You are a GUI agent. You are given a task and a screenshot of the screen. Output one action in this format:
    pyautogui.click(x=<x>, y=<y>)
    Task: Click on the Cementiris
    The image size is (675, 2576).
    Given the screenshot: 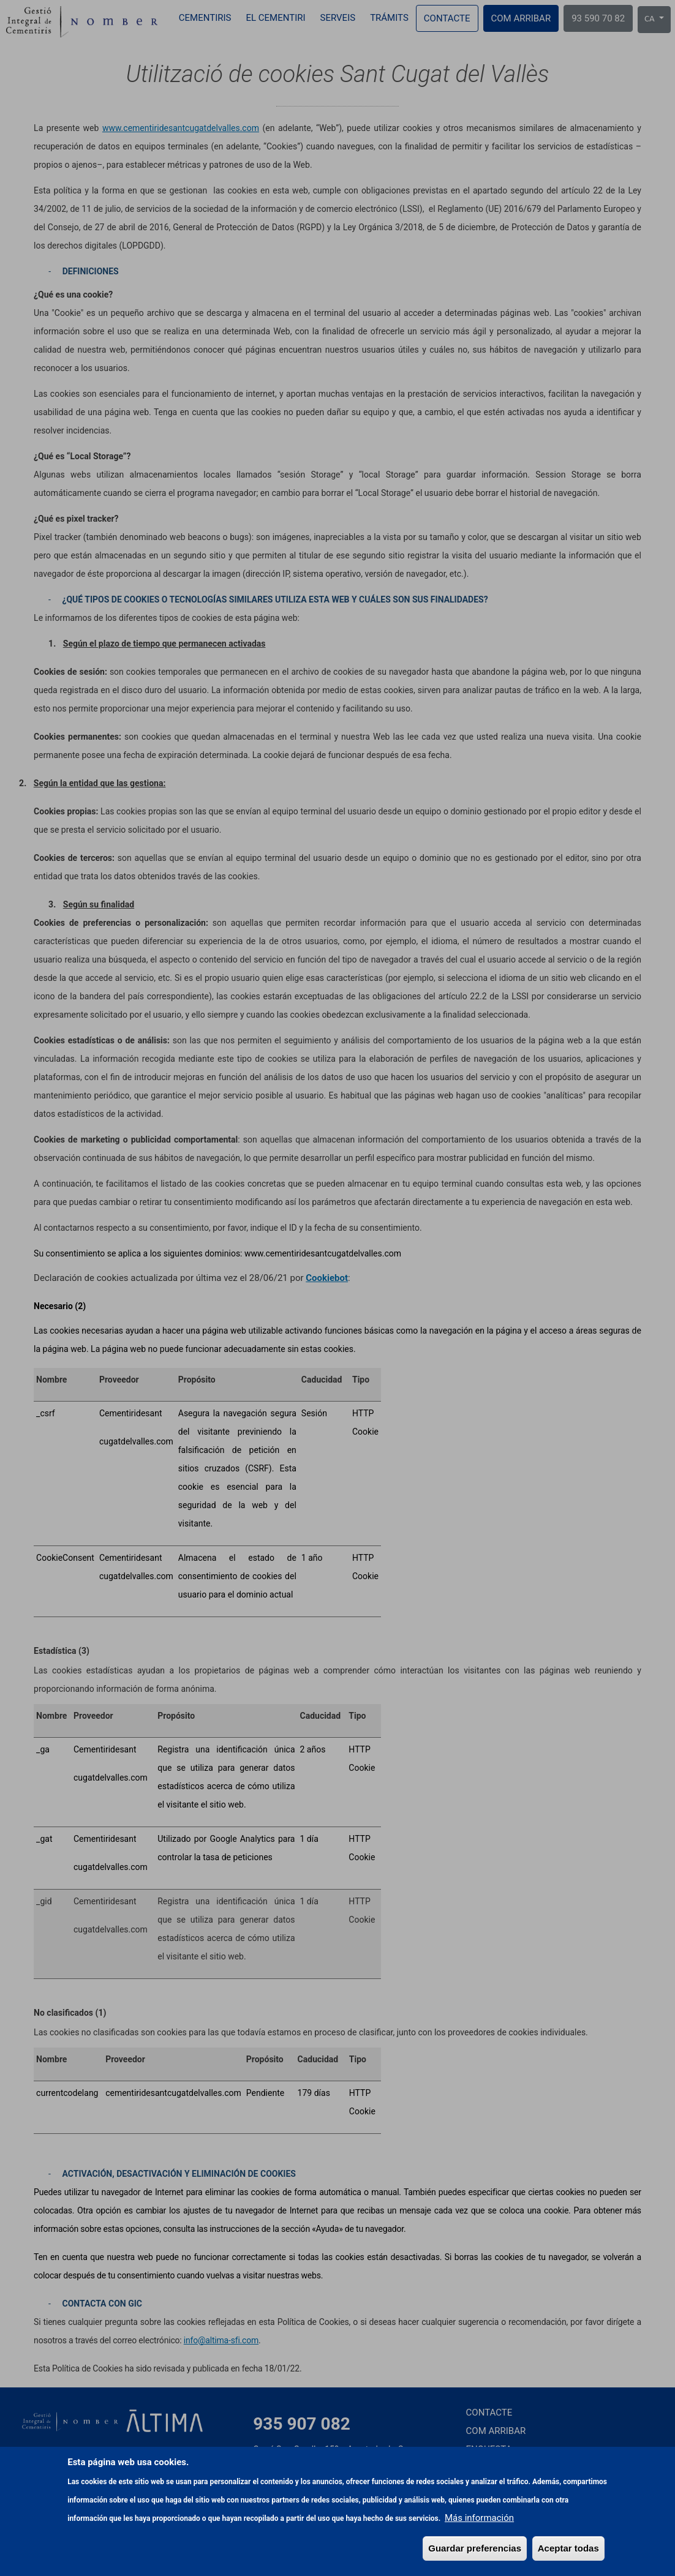 What is the action you would take?
    pyautogui.click(x=205, y=17)
    